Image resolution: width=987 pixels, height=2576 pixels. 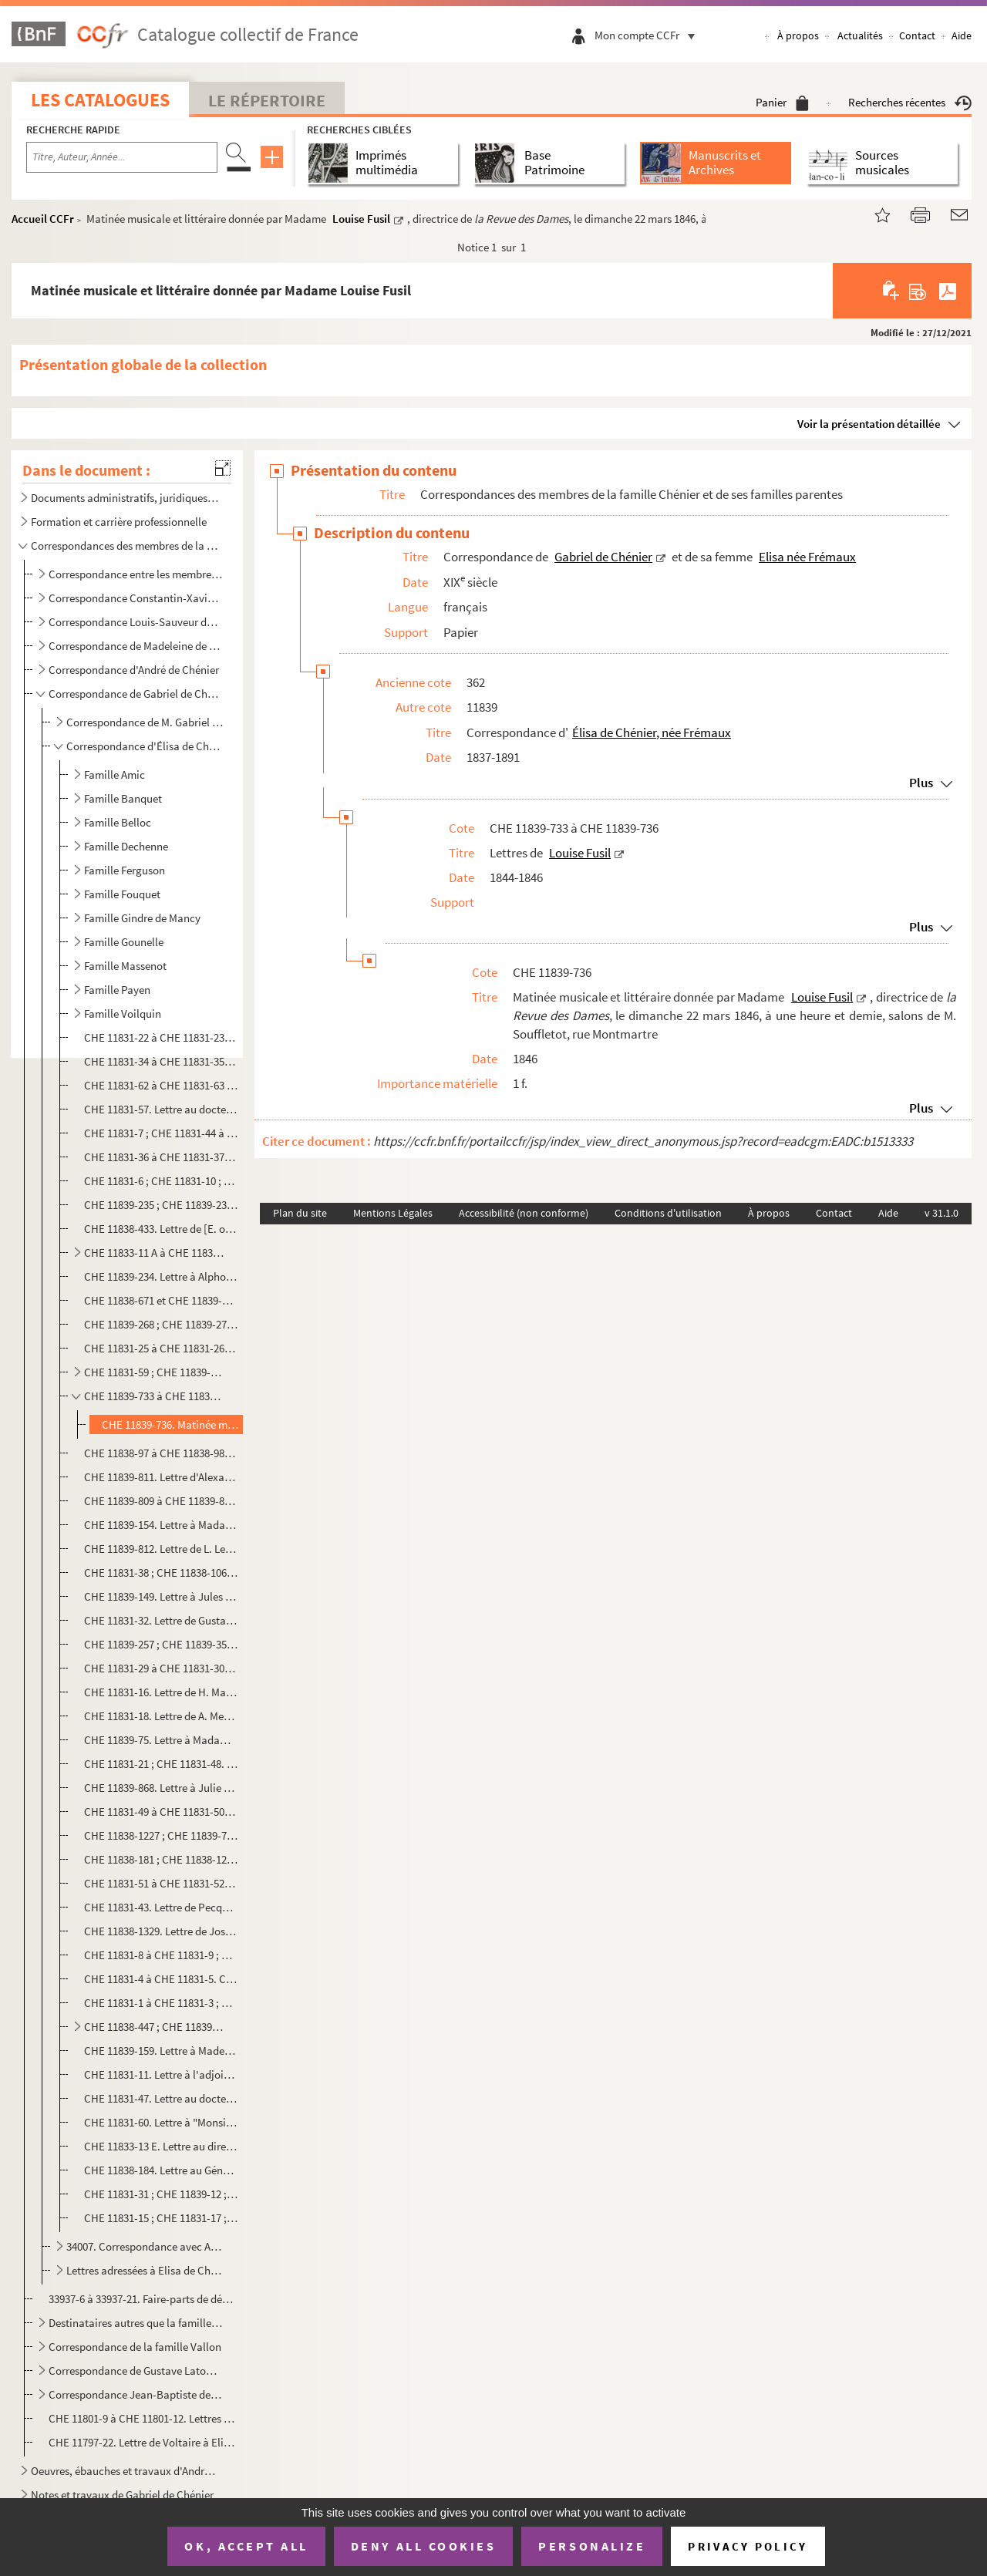 What do you see at coordinates (126, 2470) in the screenshot?
I see `Oeuvres, ébauches et travaux d'André Chénier` at bounding box center [126, 2470].